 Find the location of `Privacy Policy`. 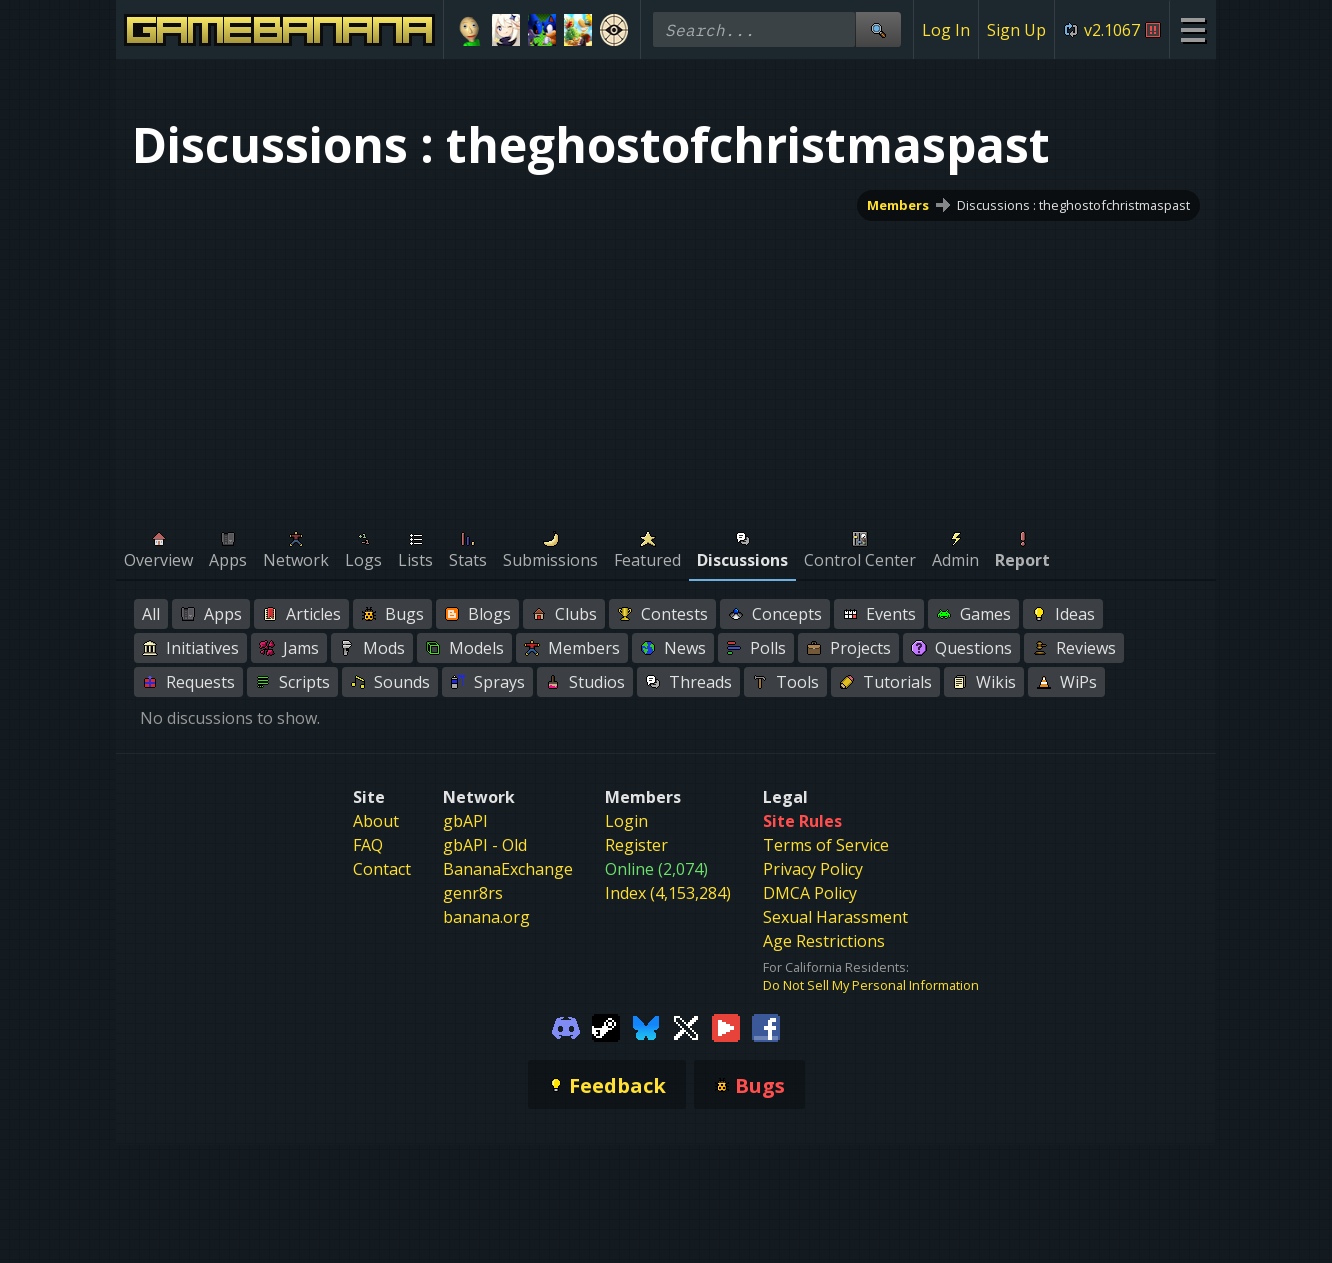

Privacy Policy is located at coordinates (813, 869).